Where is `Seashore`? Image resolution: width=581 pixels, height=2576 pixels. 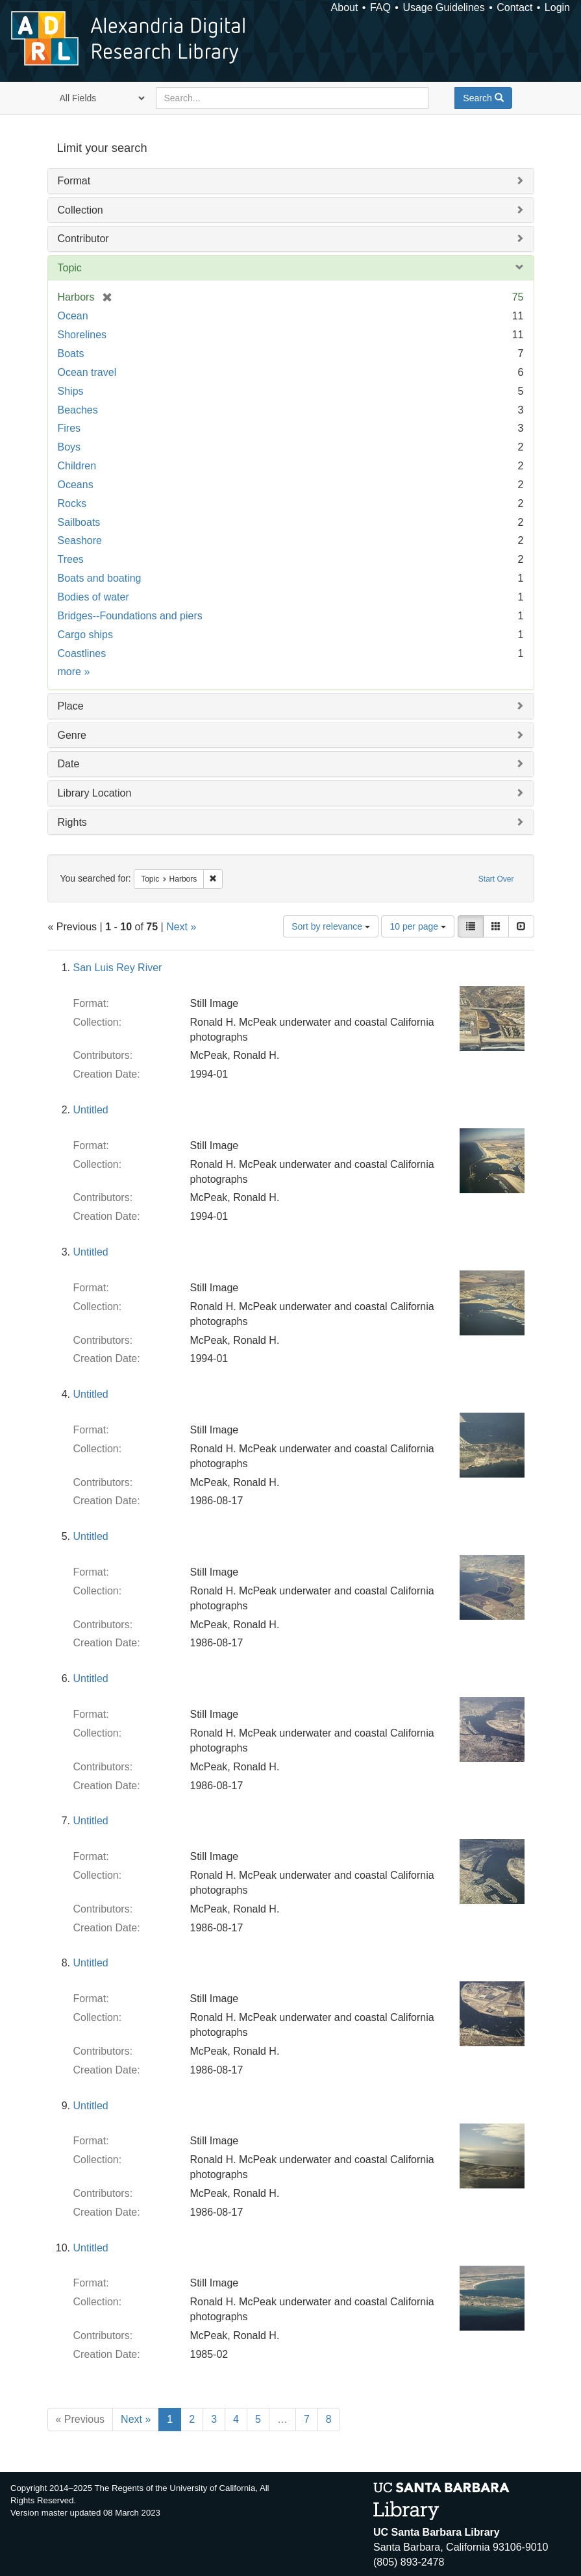 Seashore is located at coordinates (80, 540).